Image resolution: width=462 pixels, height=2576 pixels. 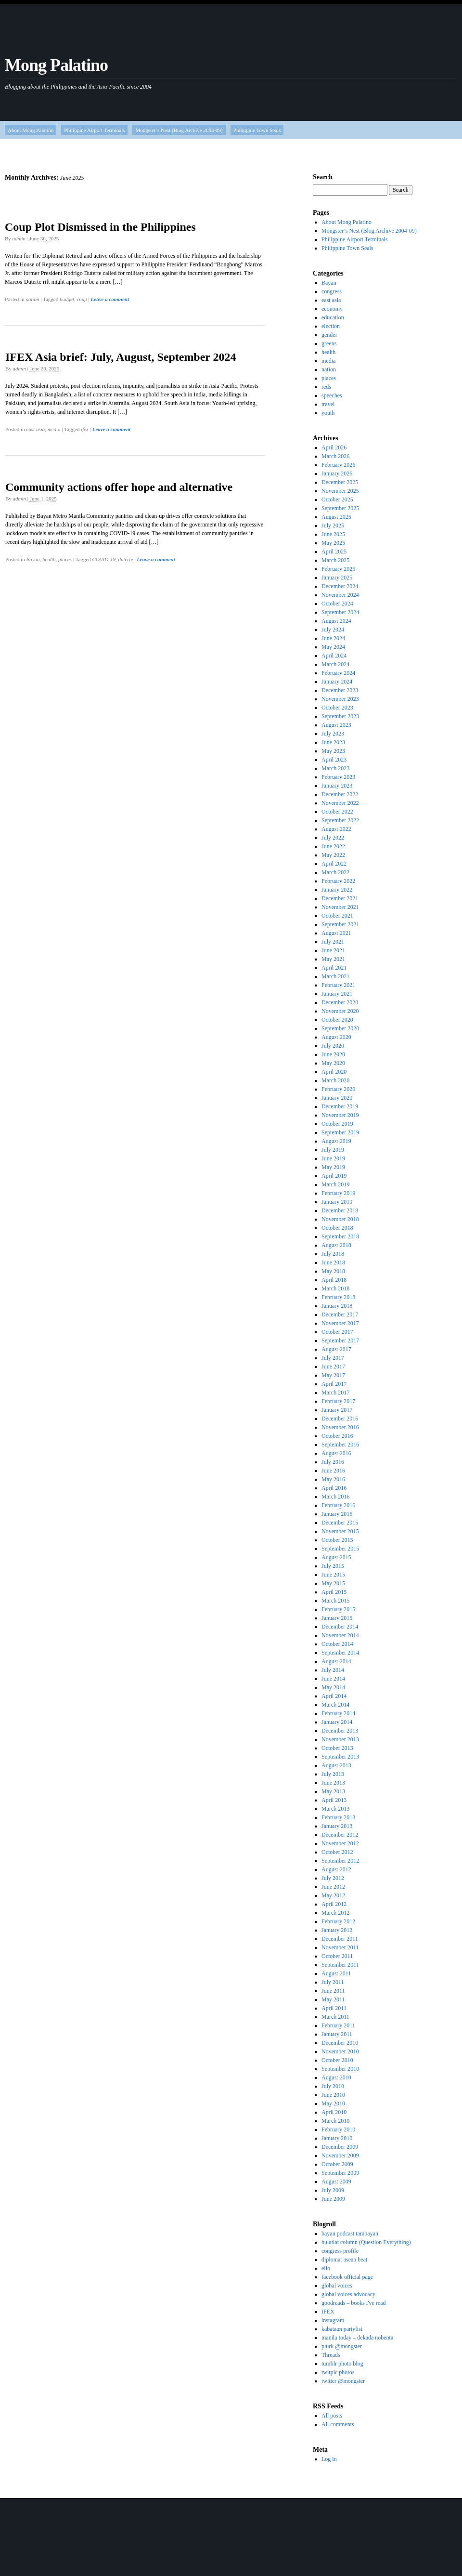 What do you see at coordinates (333, 846) in the screenshot?
I see `June 2022` at bounding box center [333, 846].